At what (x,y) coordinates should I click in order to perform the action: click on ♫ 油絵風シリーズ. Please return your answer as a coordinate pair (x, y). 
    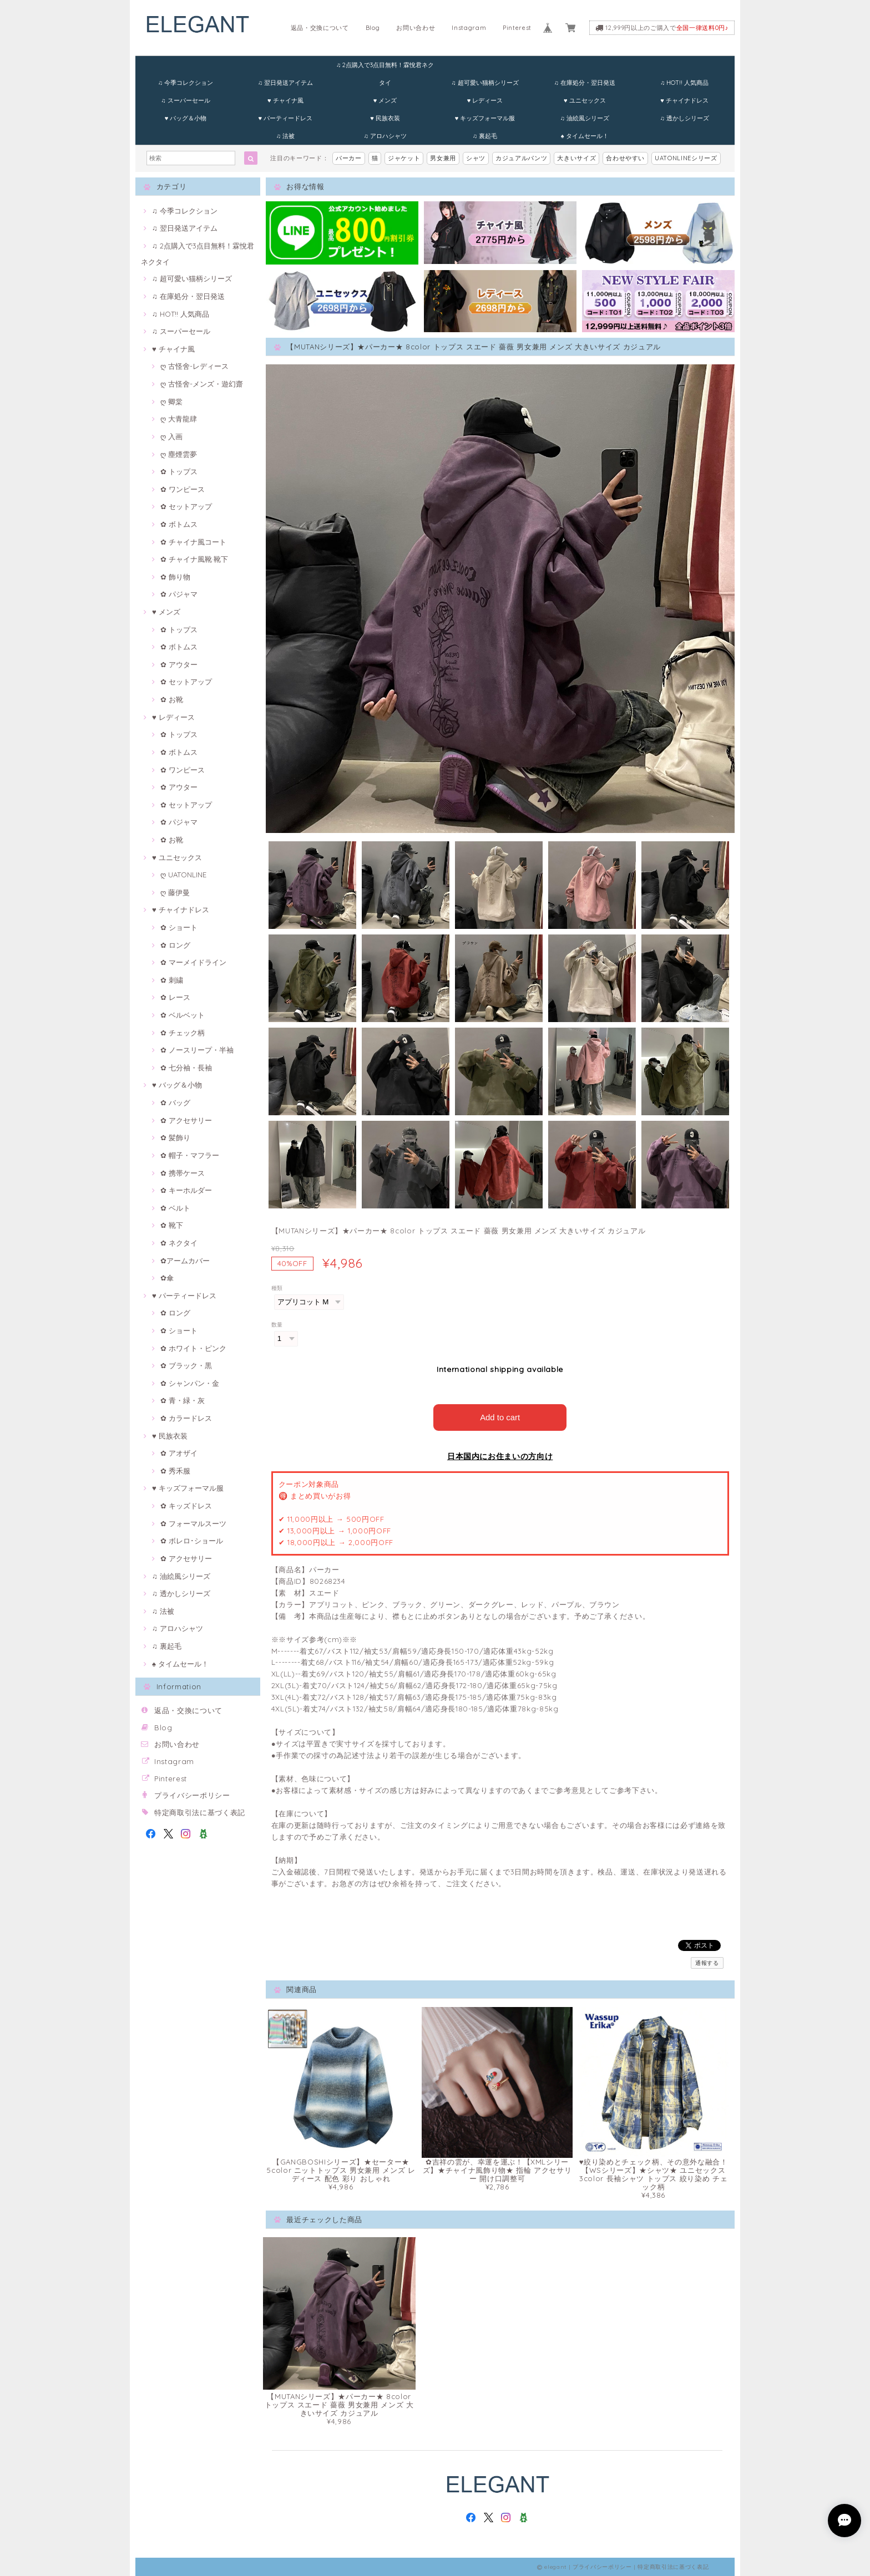
    Looking at the image, I should click on (584, 118).